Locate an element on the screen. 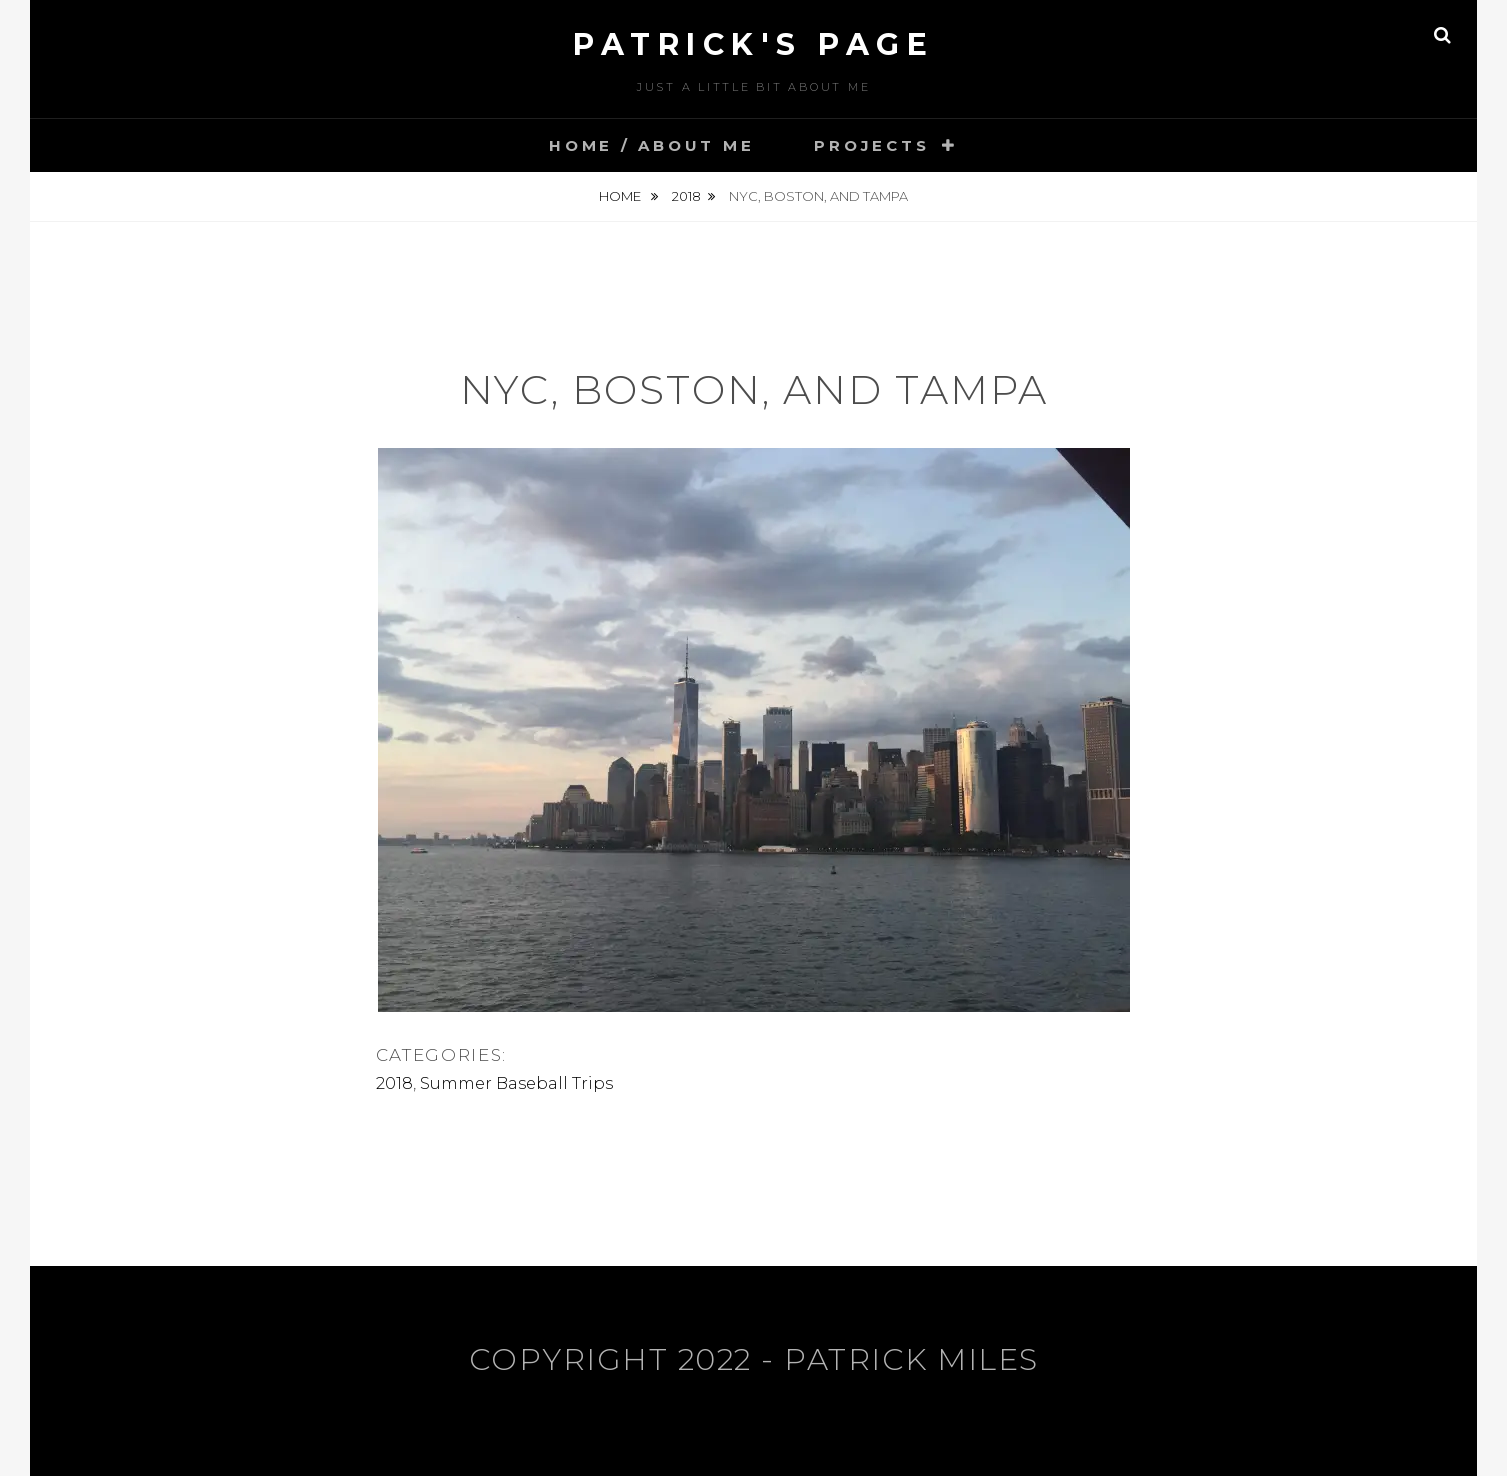 The width and height of the screenshot is (1507, 1476). Summer Baseball Trips is located at coordinates (516, 1083).